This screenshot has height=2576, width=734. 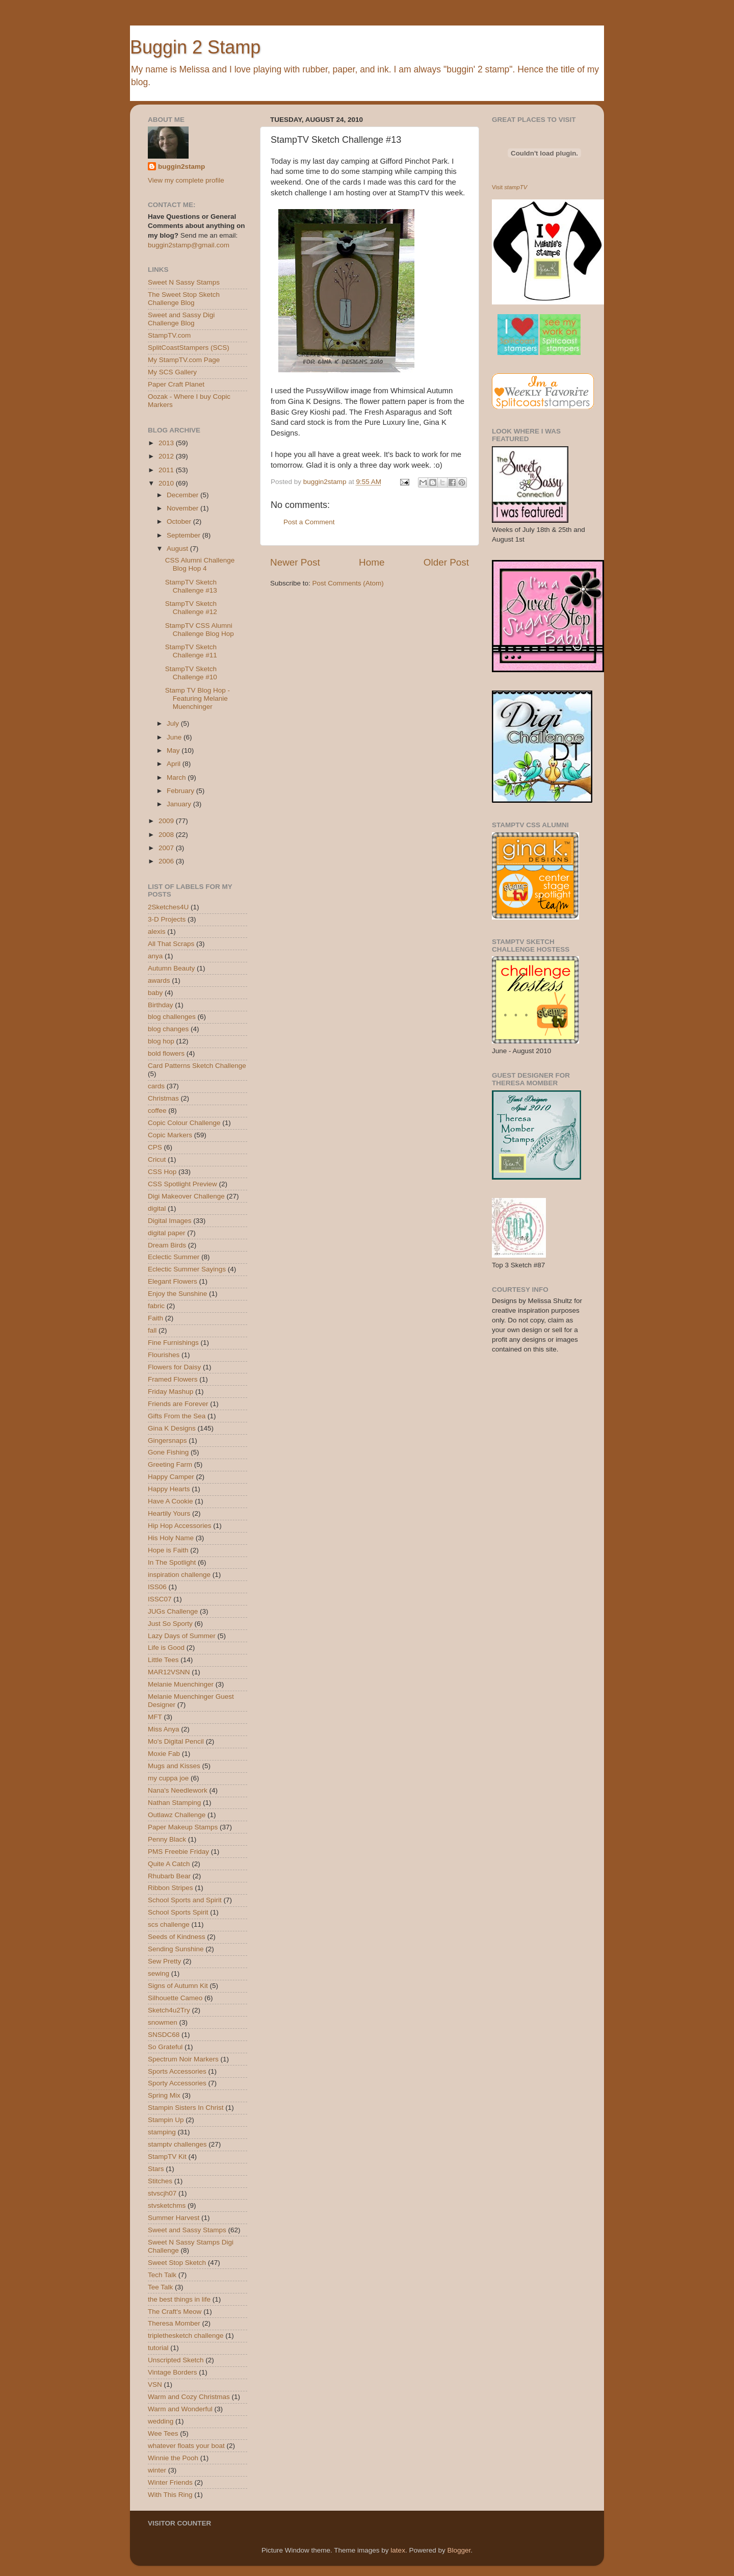 What do you see at coordinates (371, 562) in the screenshot?
I see `Home` at bounding box center [371, 562].